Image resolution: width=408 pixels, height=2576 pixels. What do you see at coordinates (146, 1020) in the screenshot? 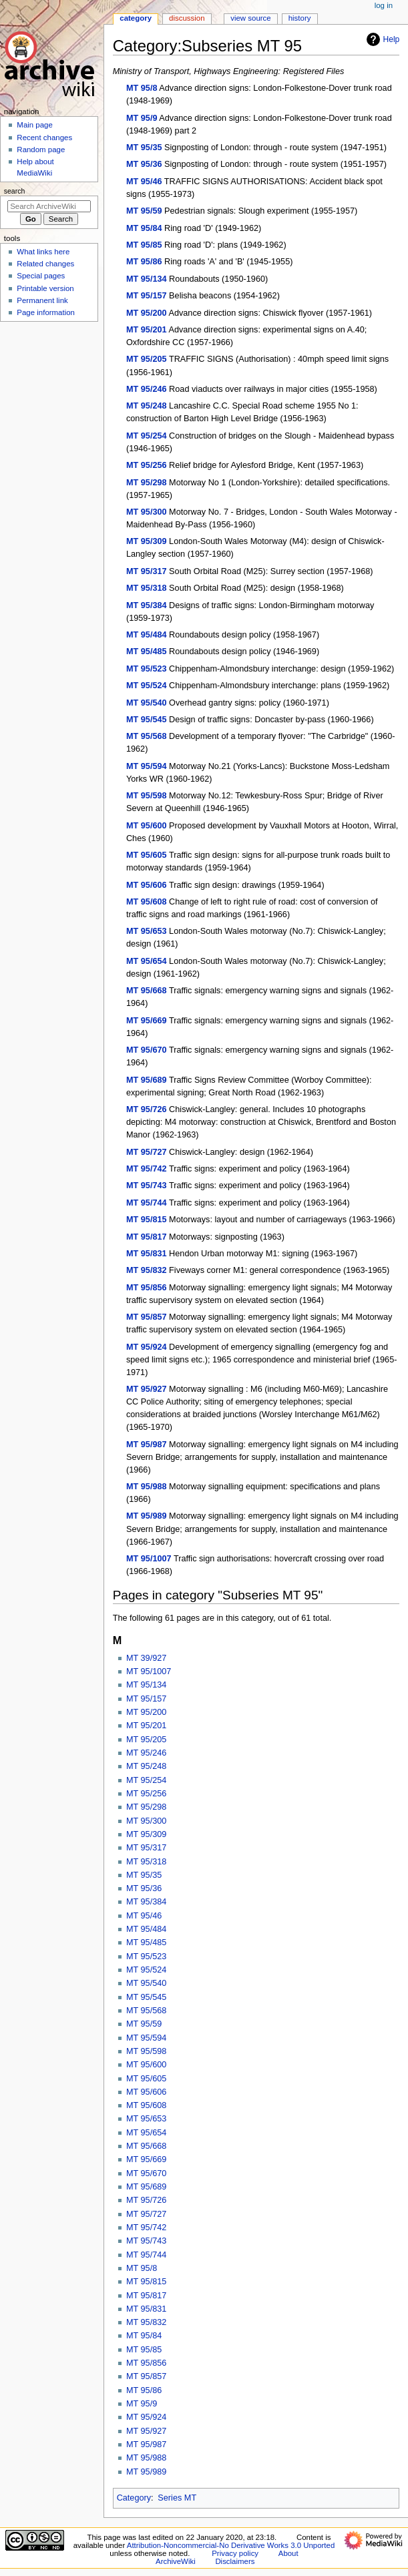
I see `MT 95/669` at bounding box center [146, 1020].